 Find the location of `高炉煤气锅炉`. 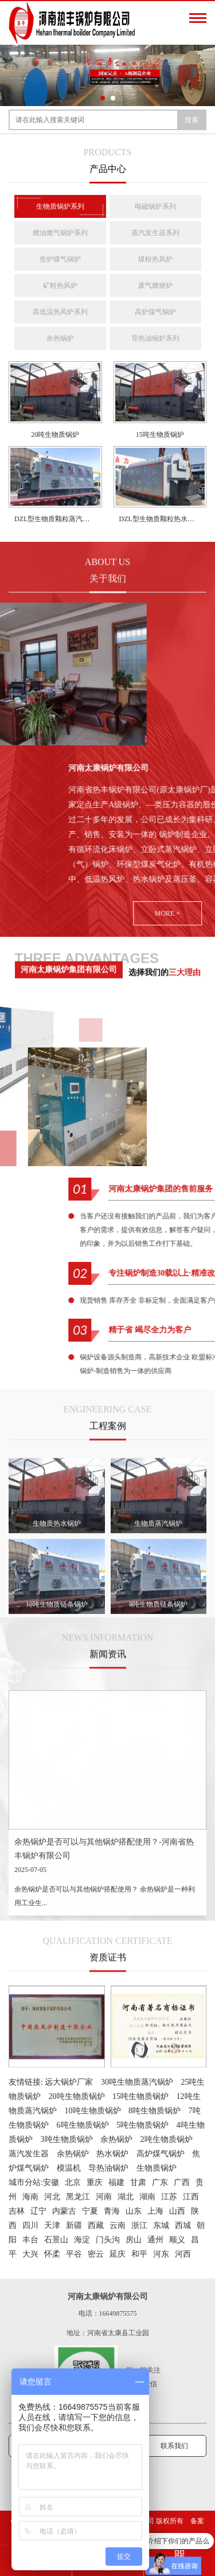

高炉煤气锅炉 is located at coordinates (155, 312).